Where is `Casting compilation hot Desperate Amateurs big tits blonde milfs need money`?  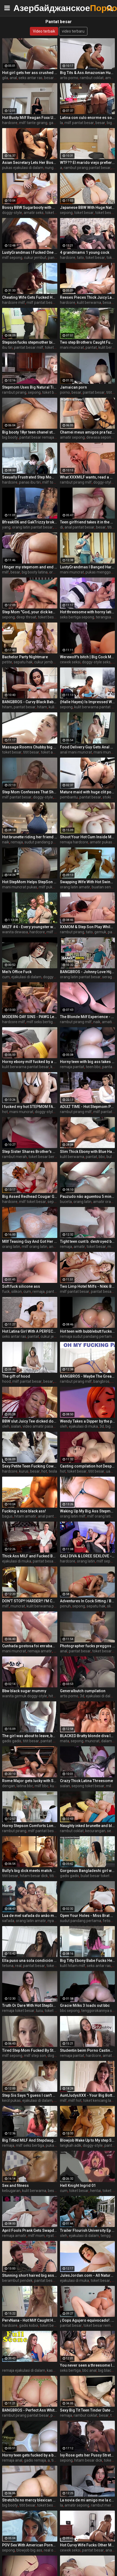
Casting compilation hot Desperate Amateurs big tits blonde milfs need money is located at coordinates (87, 1466).